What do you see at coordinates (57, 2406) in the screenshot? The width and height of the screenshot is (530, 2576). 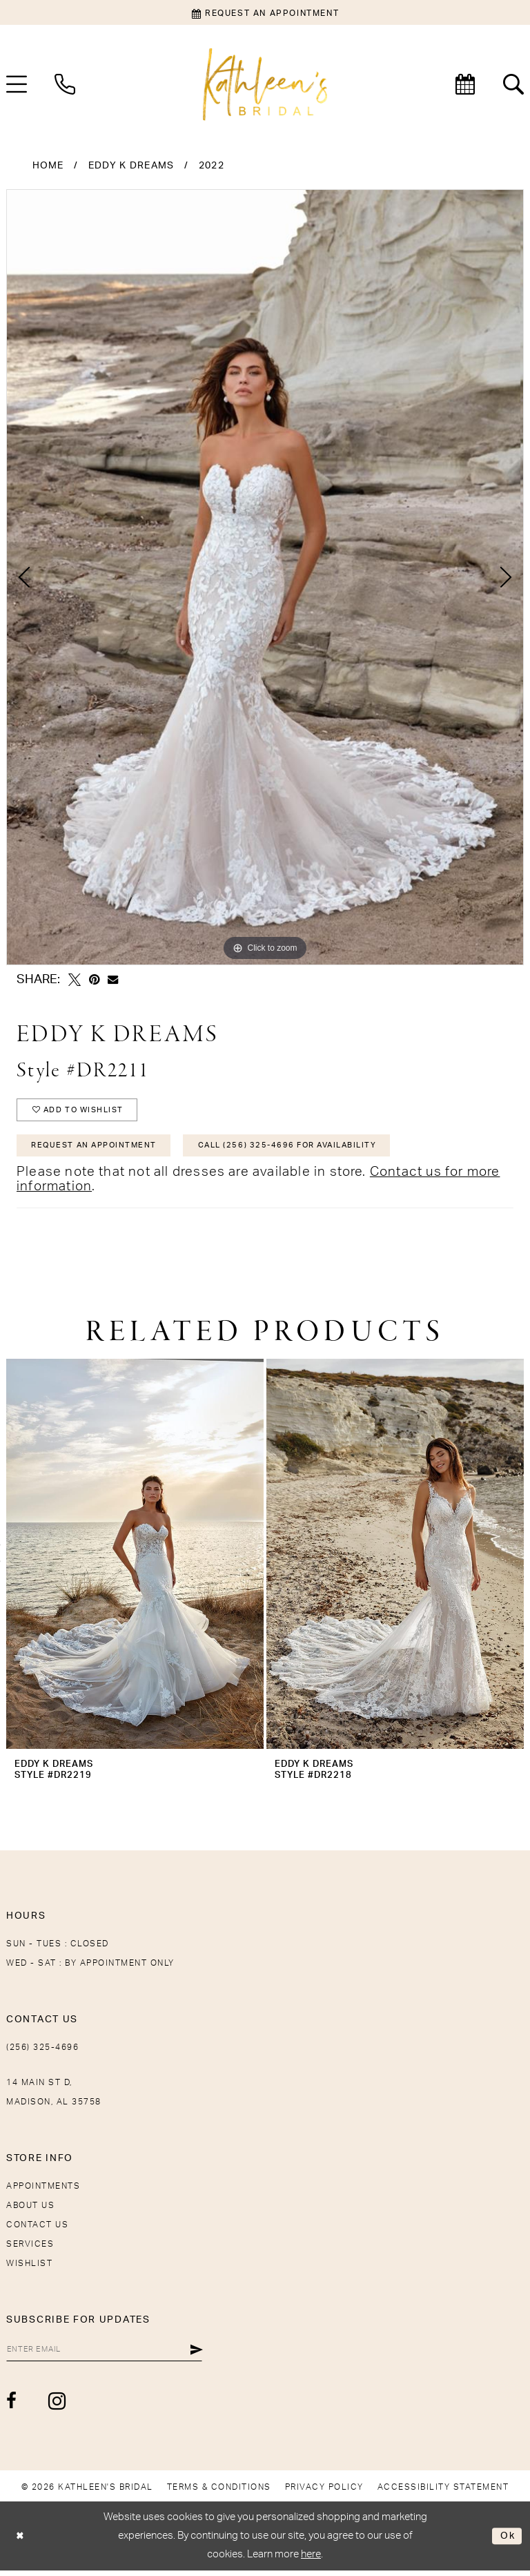 I see `[Visit our Instagram - Opens in new tab]` at bounding box center [57, 2406].